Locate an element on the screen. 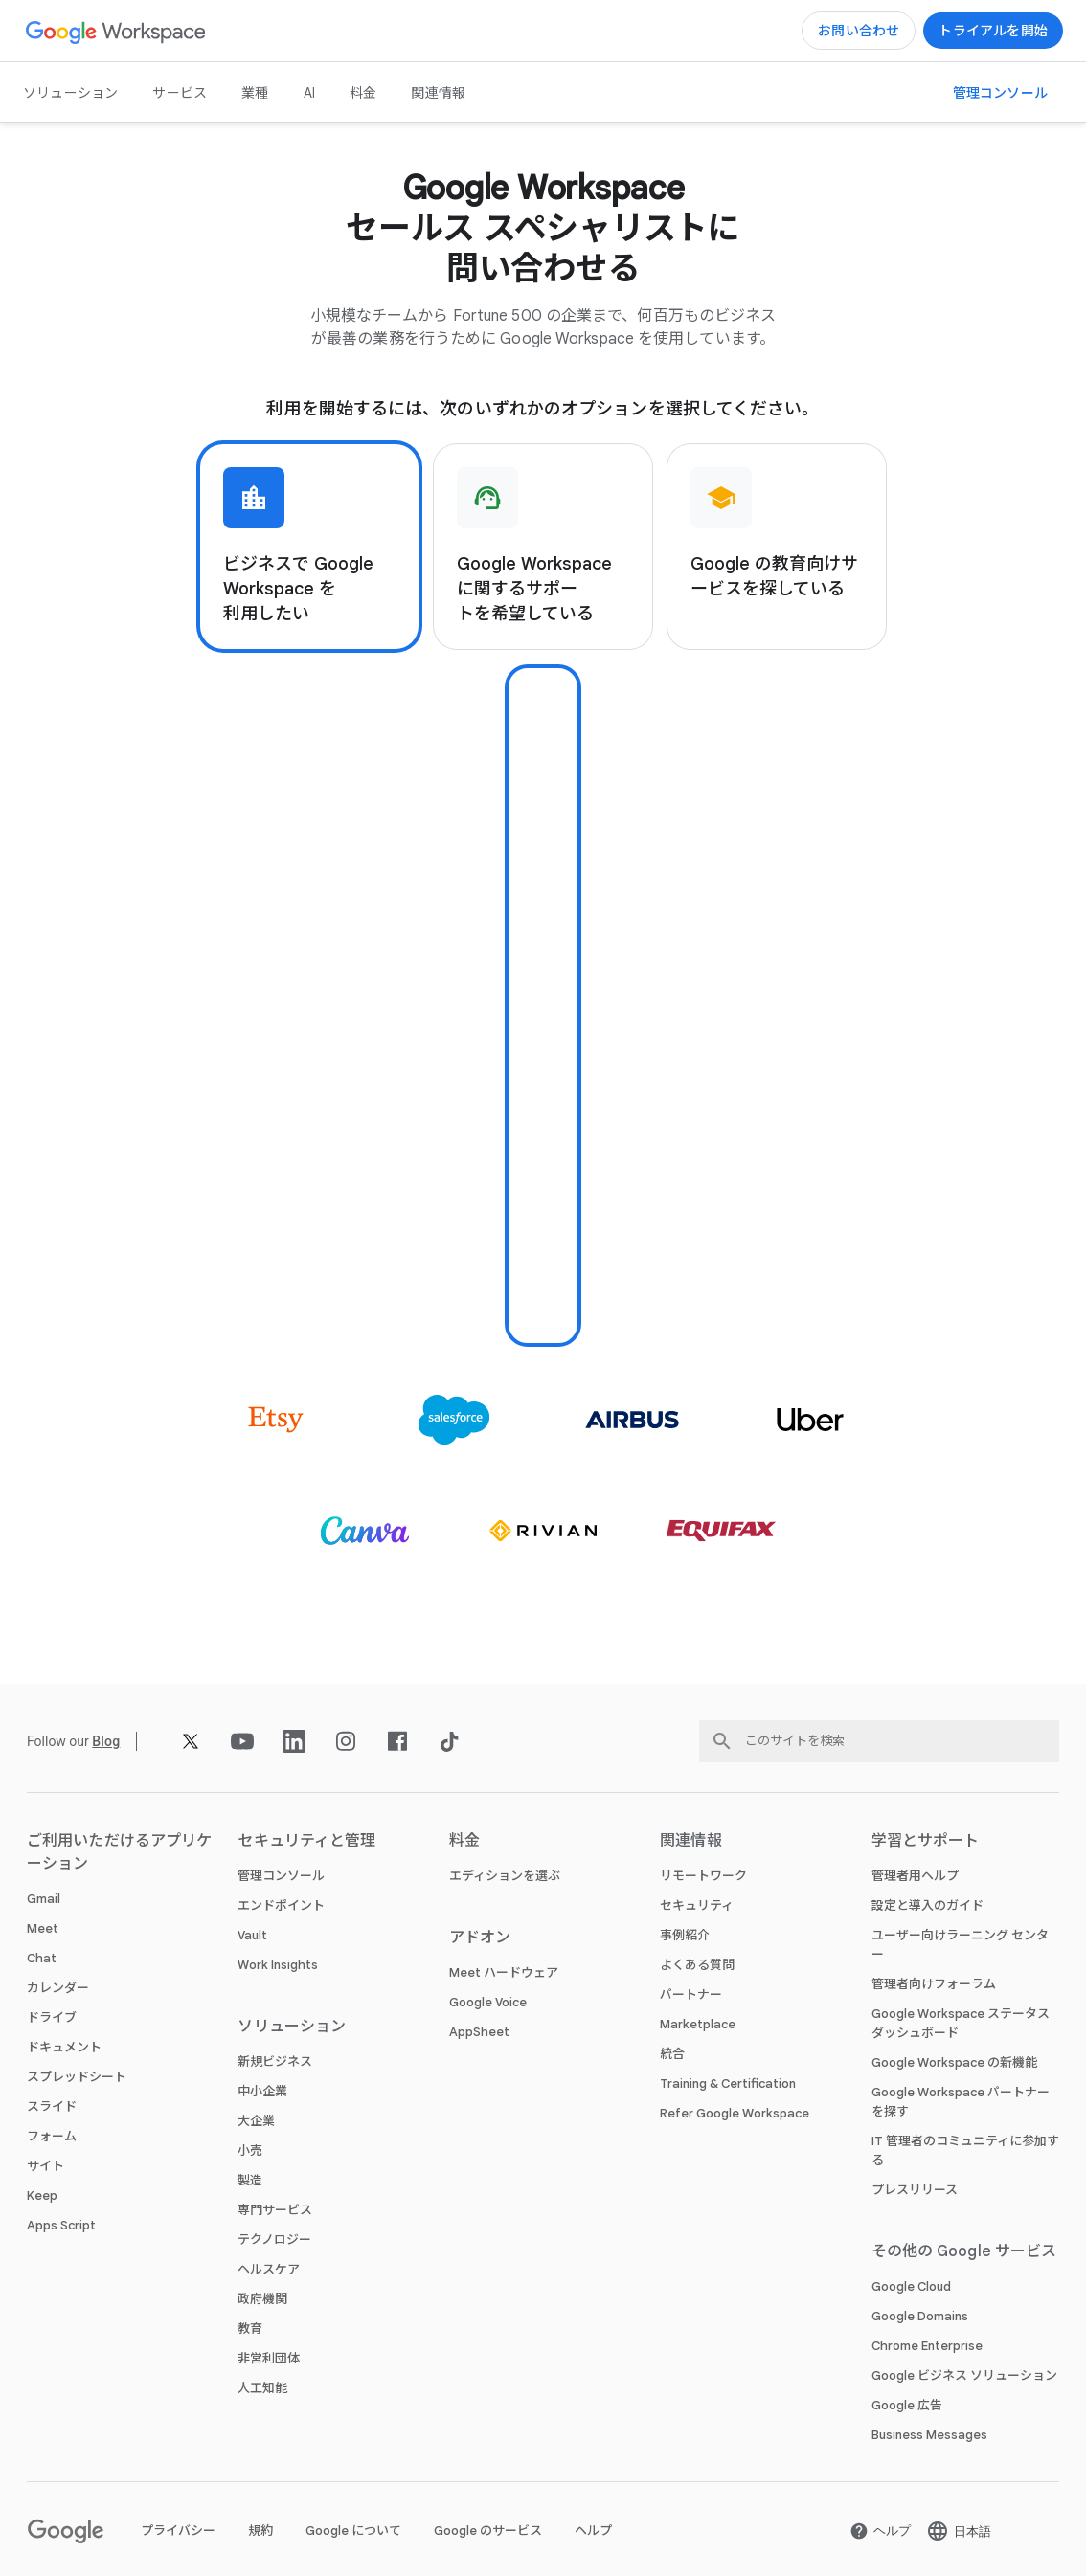 The width and height of the screenshot is (1086, 2576). カレンダー [新しいタブで カレンダー ページ] is located at coordinates (58, 1988).